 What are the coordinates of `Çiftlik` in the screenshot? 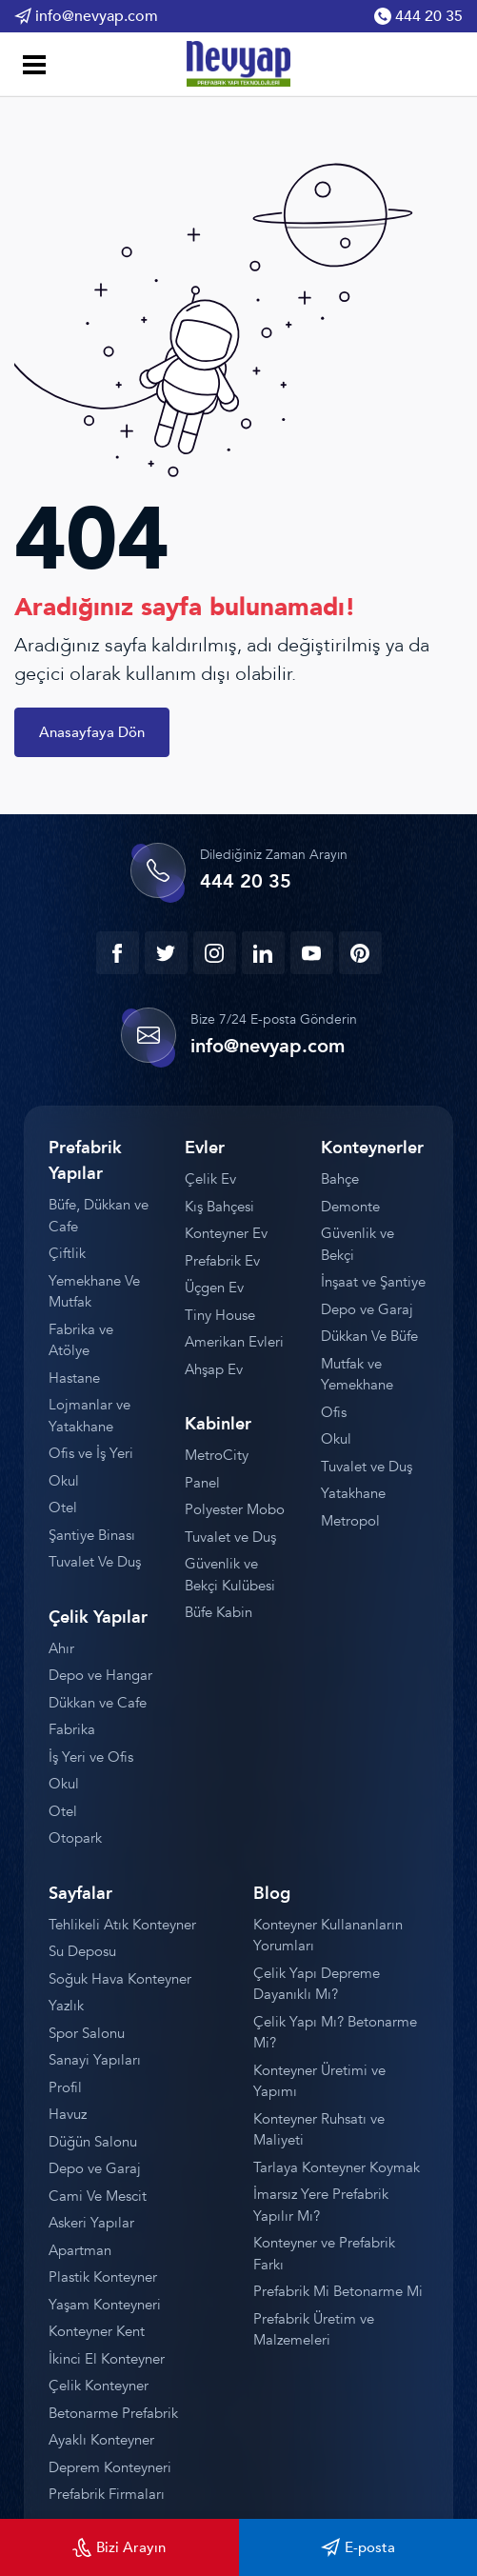 It's located at (67, 1253).